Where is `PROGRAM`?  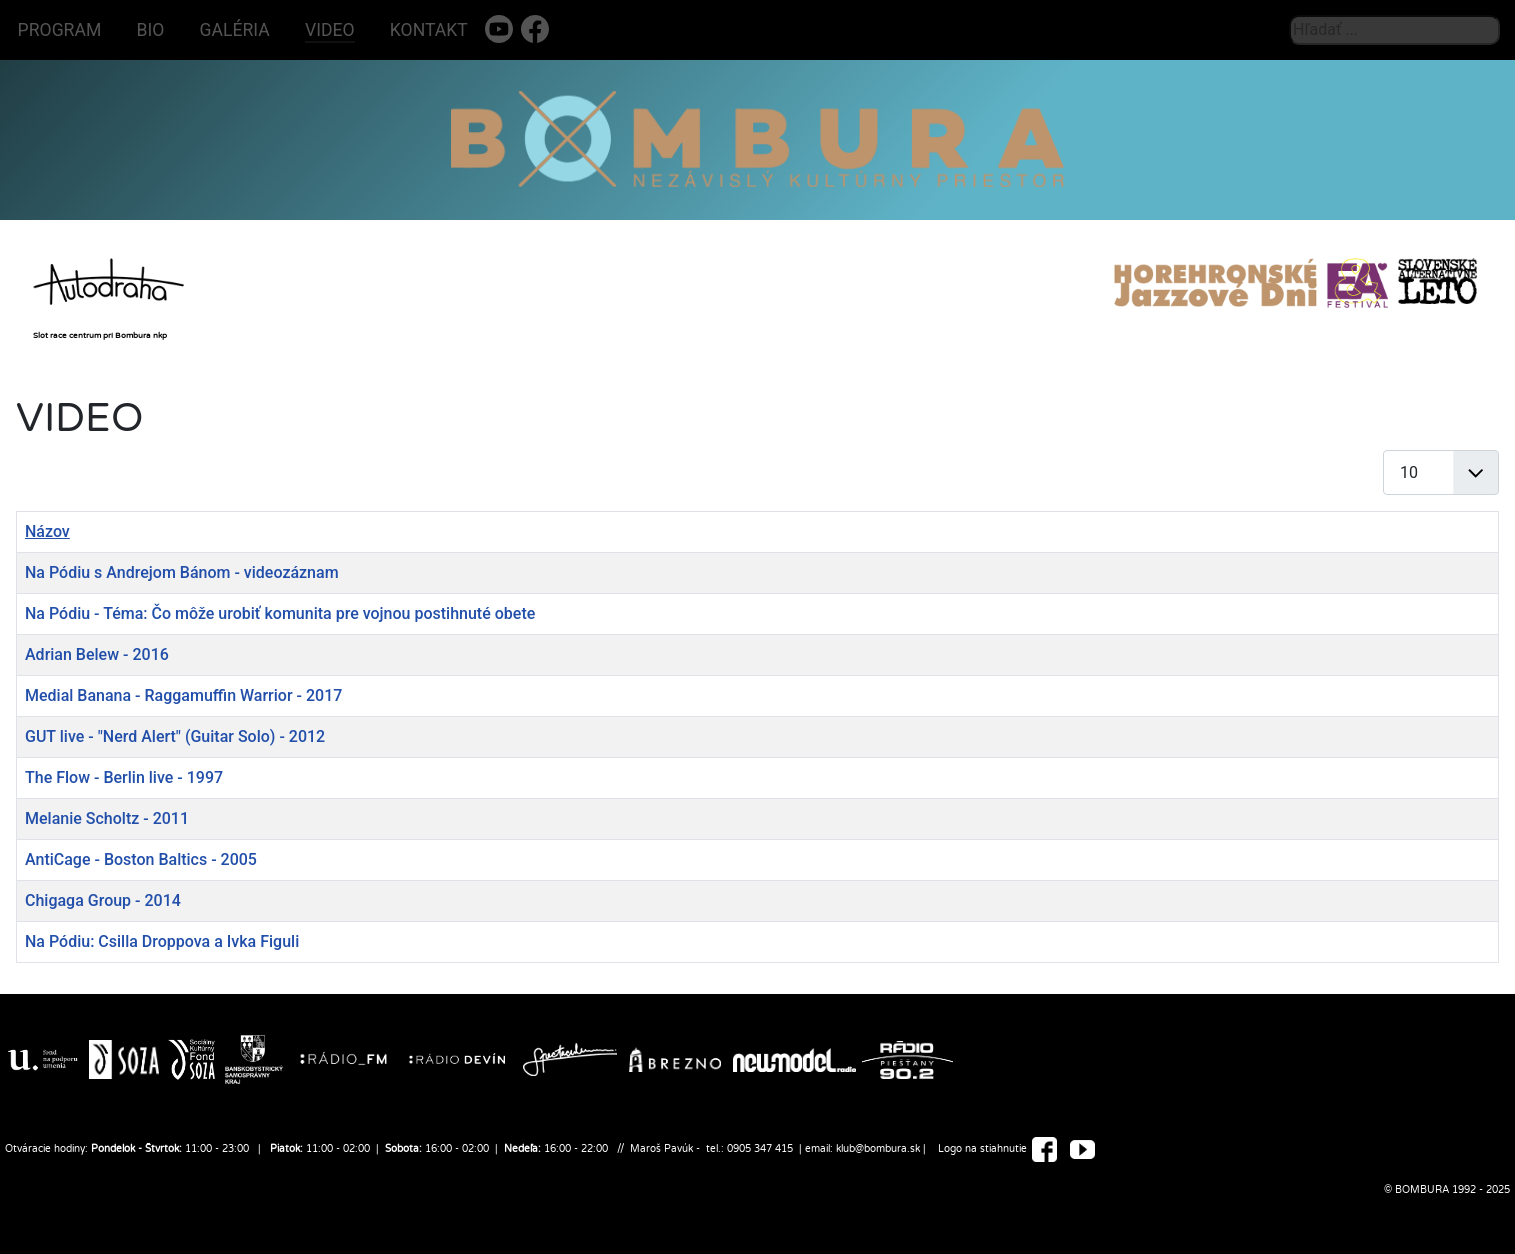 PROGRAM is located at coordinates (60, 30).